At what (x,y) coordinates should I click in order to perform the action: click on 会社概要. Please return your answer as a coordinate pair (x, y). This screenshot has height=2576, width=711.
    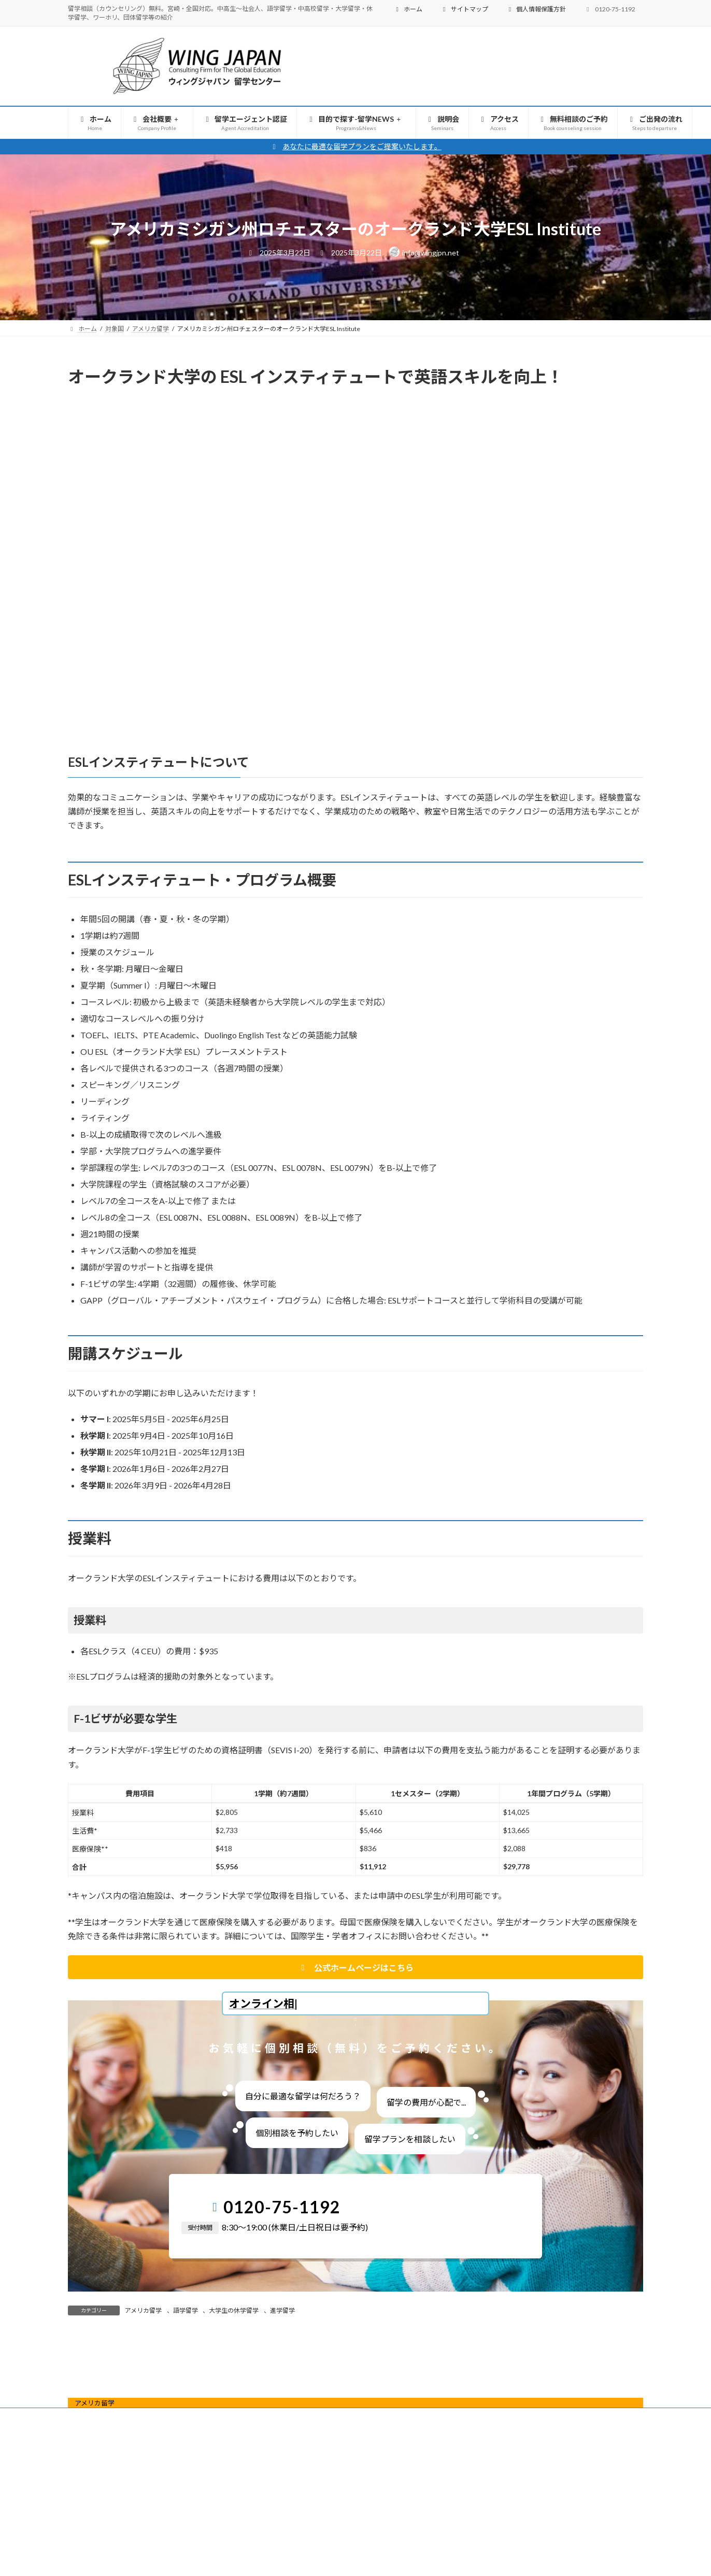
    Looking at the image, I should click on (148, 2534).